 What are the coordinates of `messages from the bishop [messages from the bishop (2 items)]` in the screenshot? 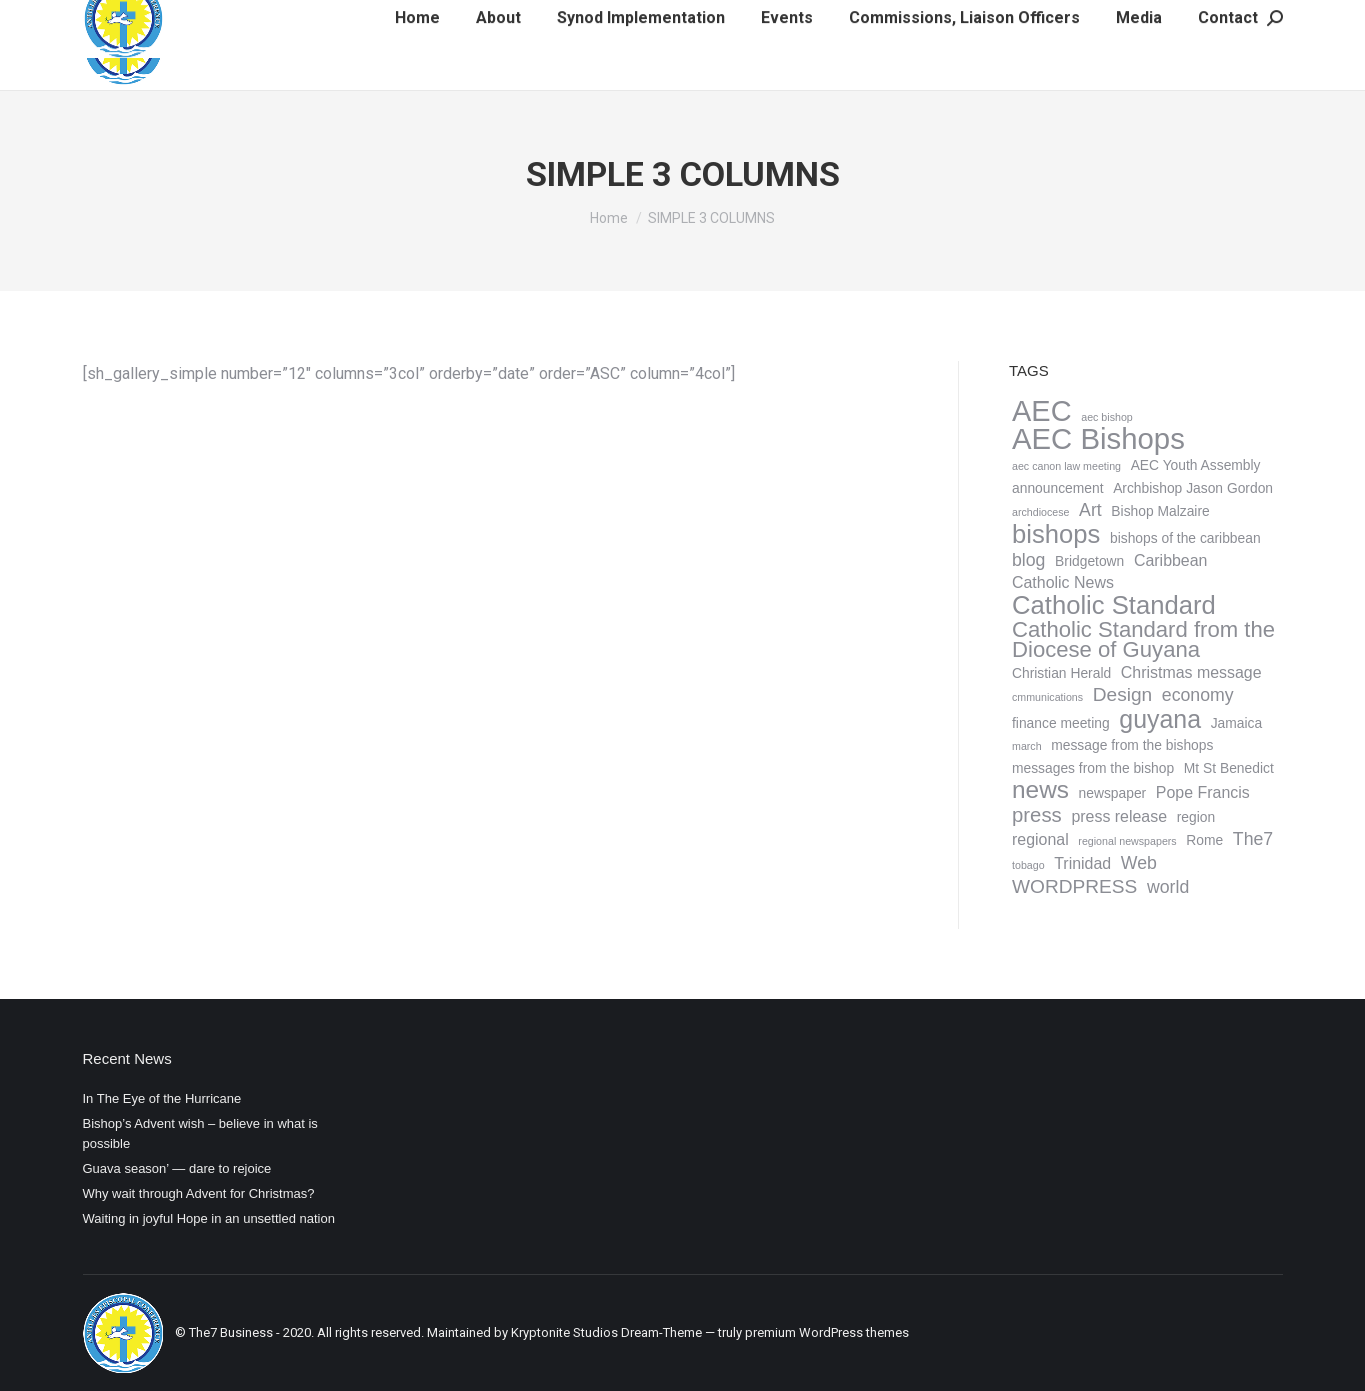 It's located at (1093, 768).